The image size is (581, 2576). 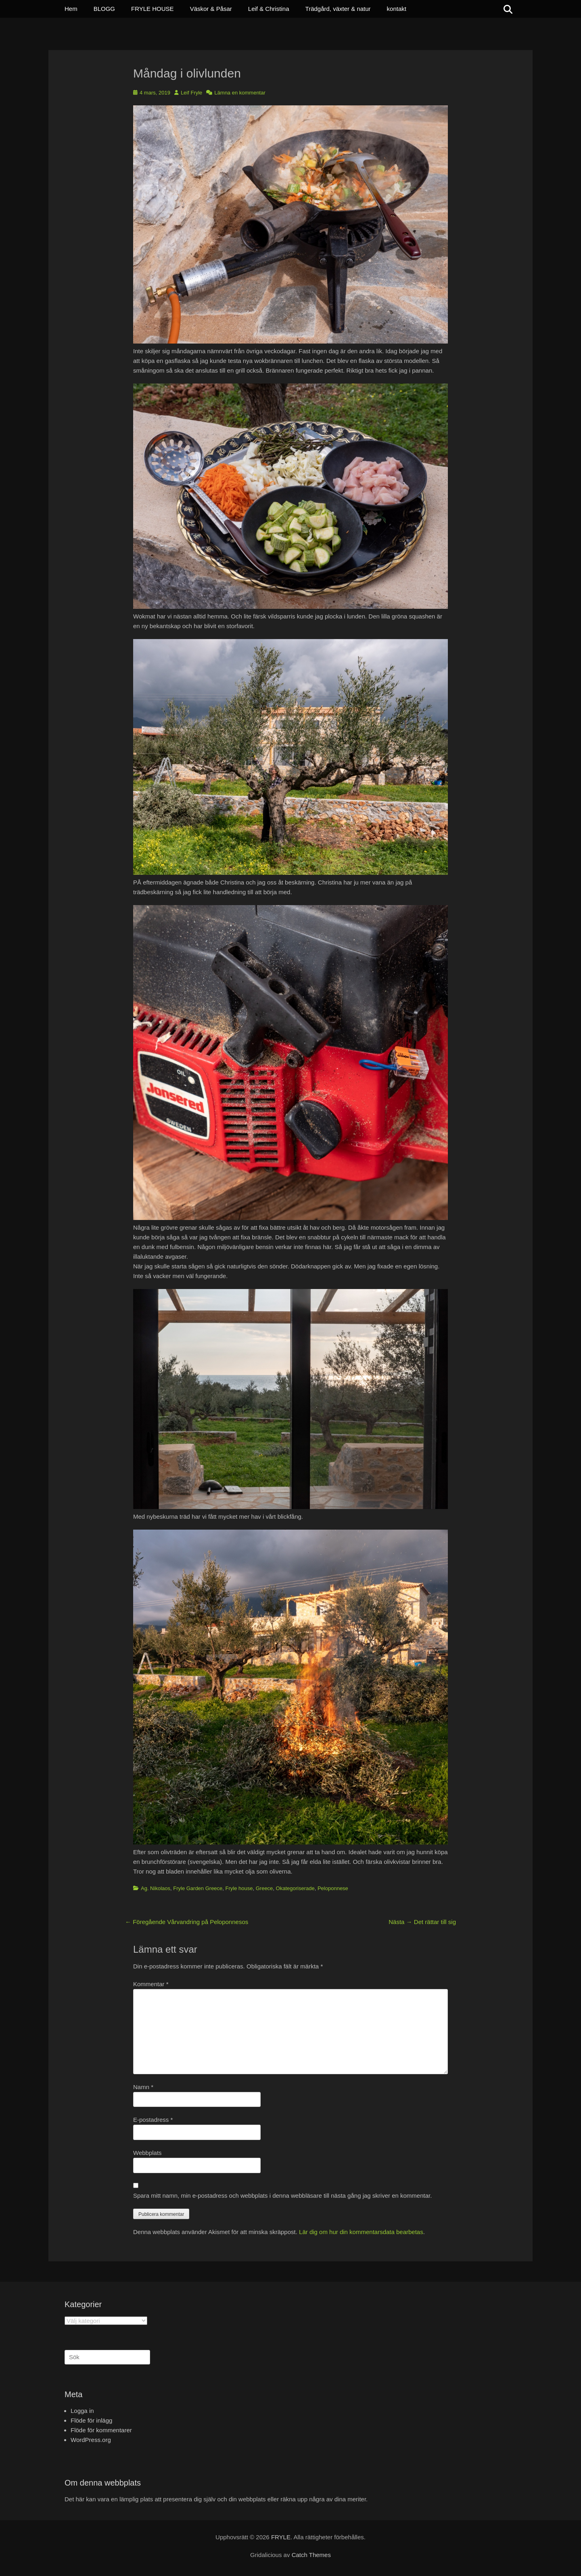 I want to click on Flöde för inlägg, so click(x=91, y=2420).